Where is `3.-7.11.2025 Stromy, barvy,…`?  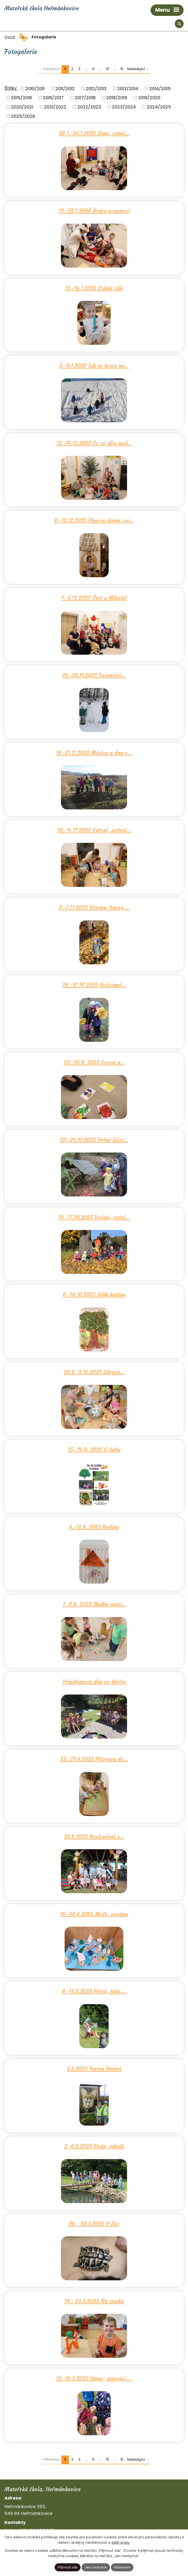 3.-7.11.2025 Stromy, barvy,… is located at coordinates (94, 907).